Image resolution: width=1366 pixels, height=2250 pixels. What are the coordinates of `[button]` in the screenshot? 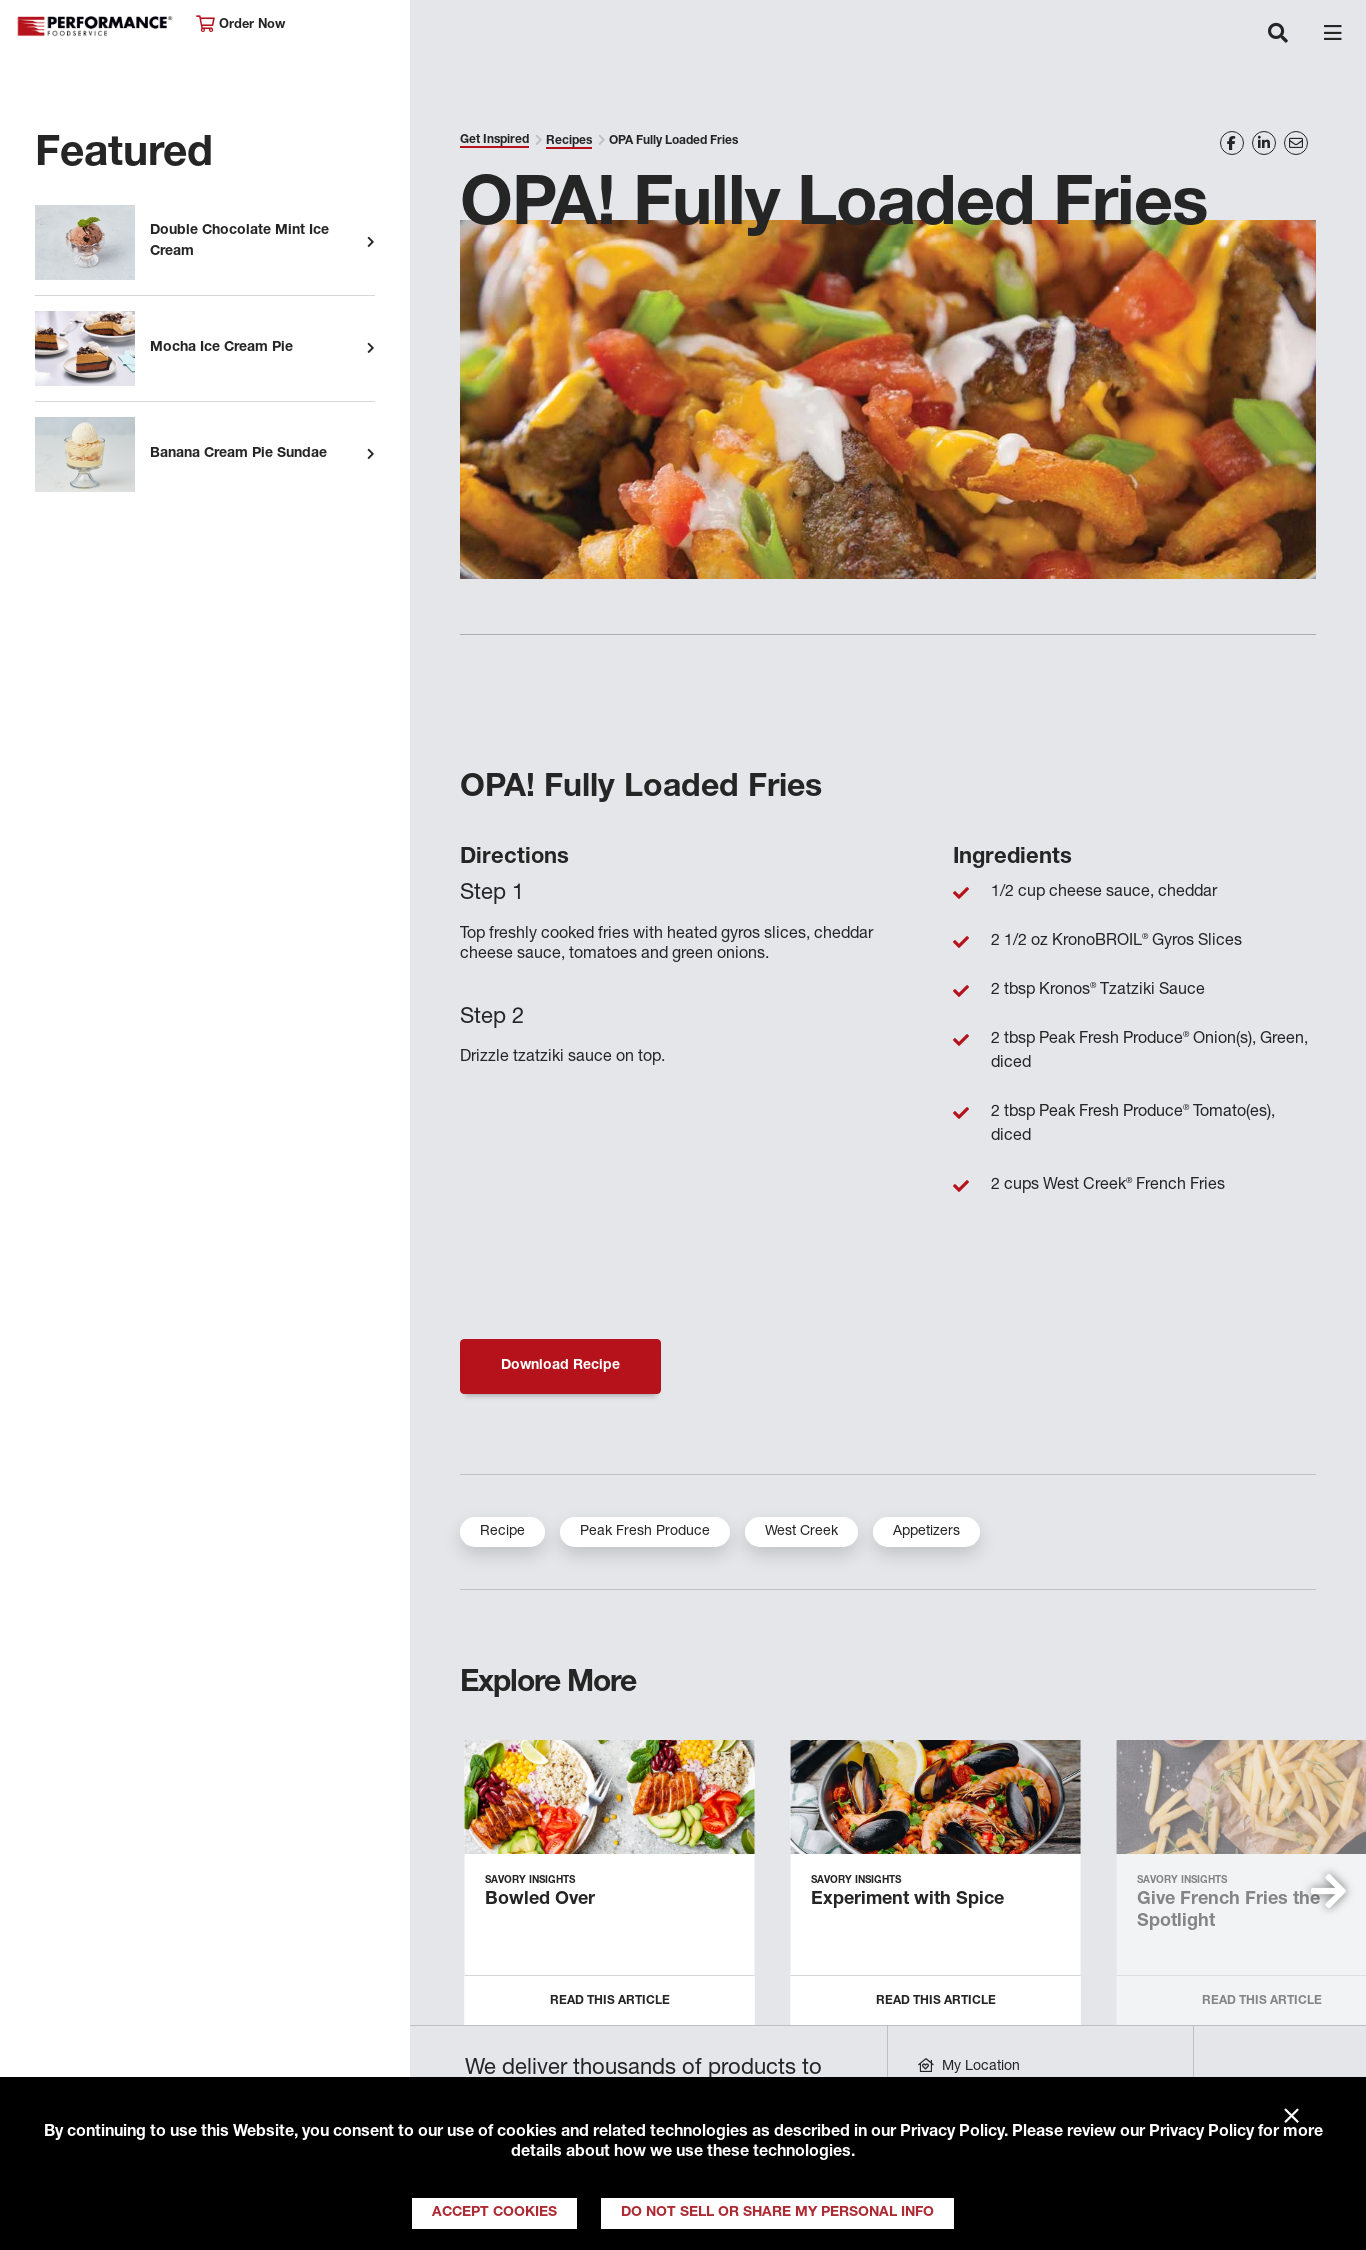 It's located at (1328, 1891).